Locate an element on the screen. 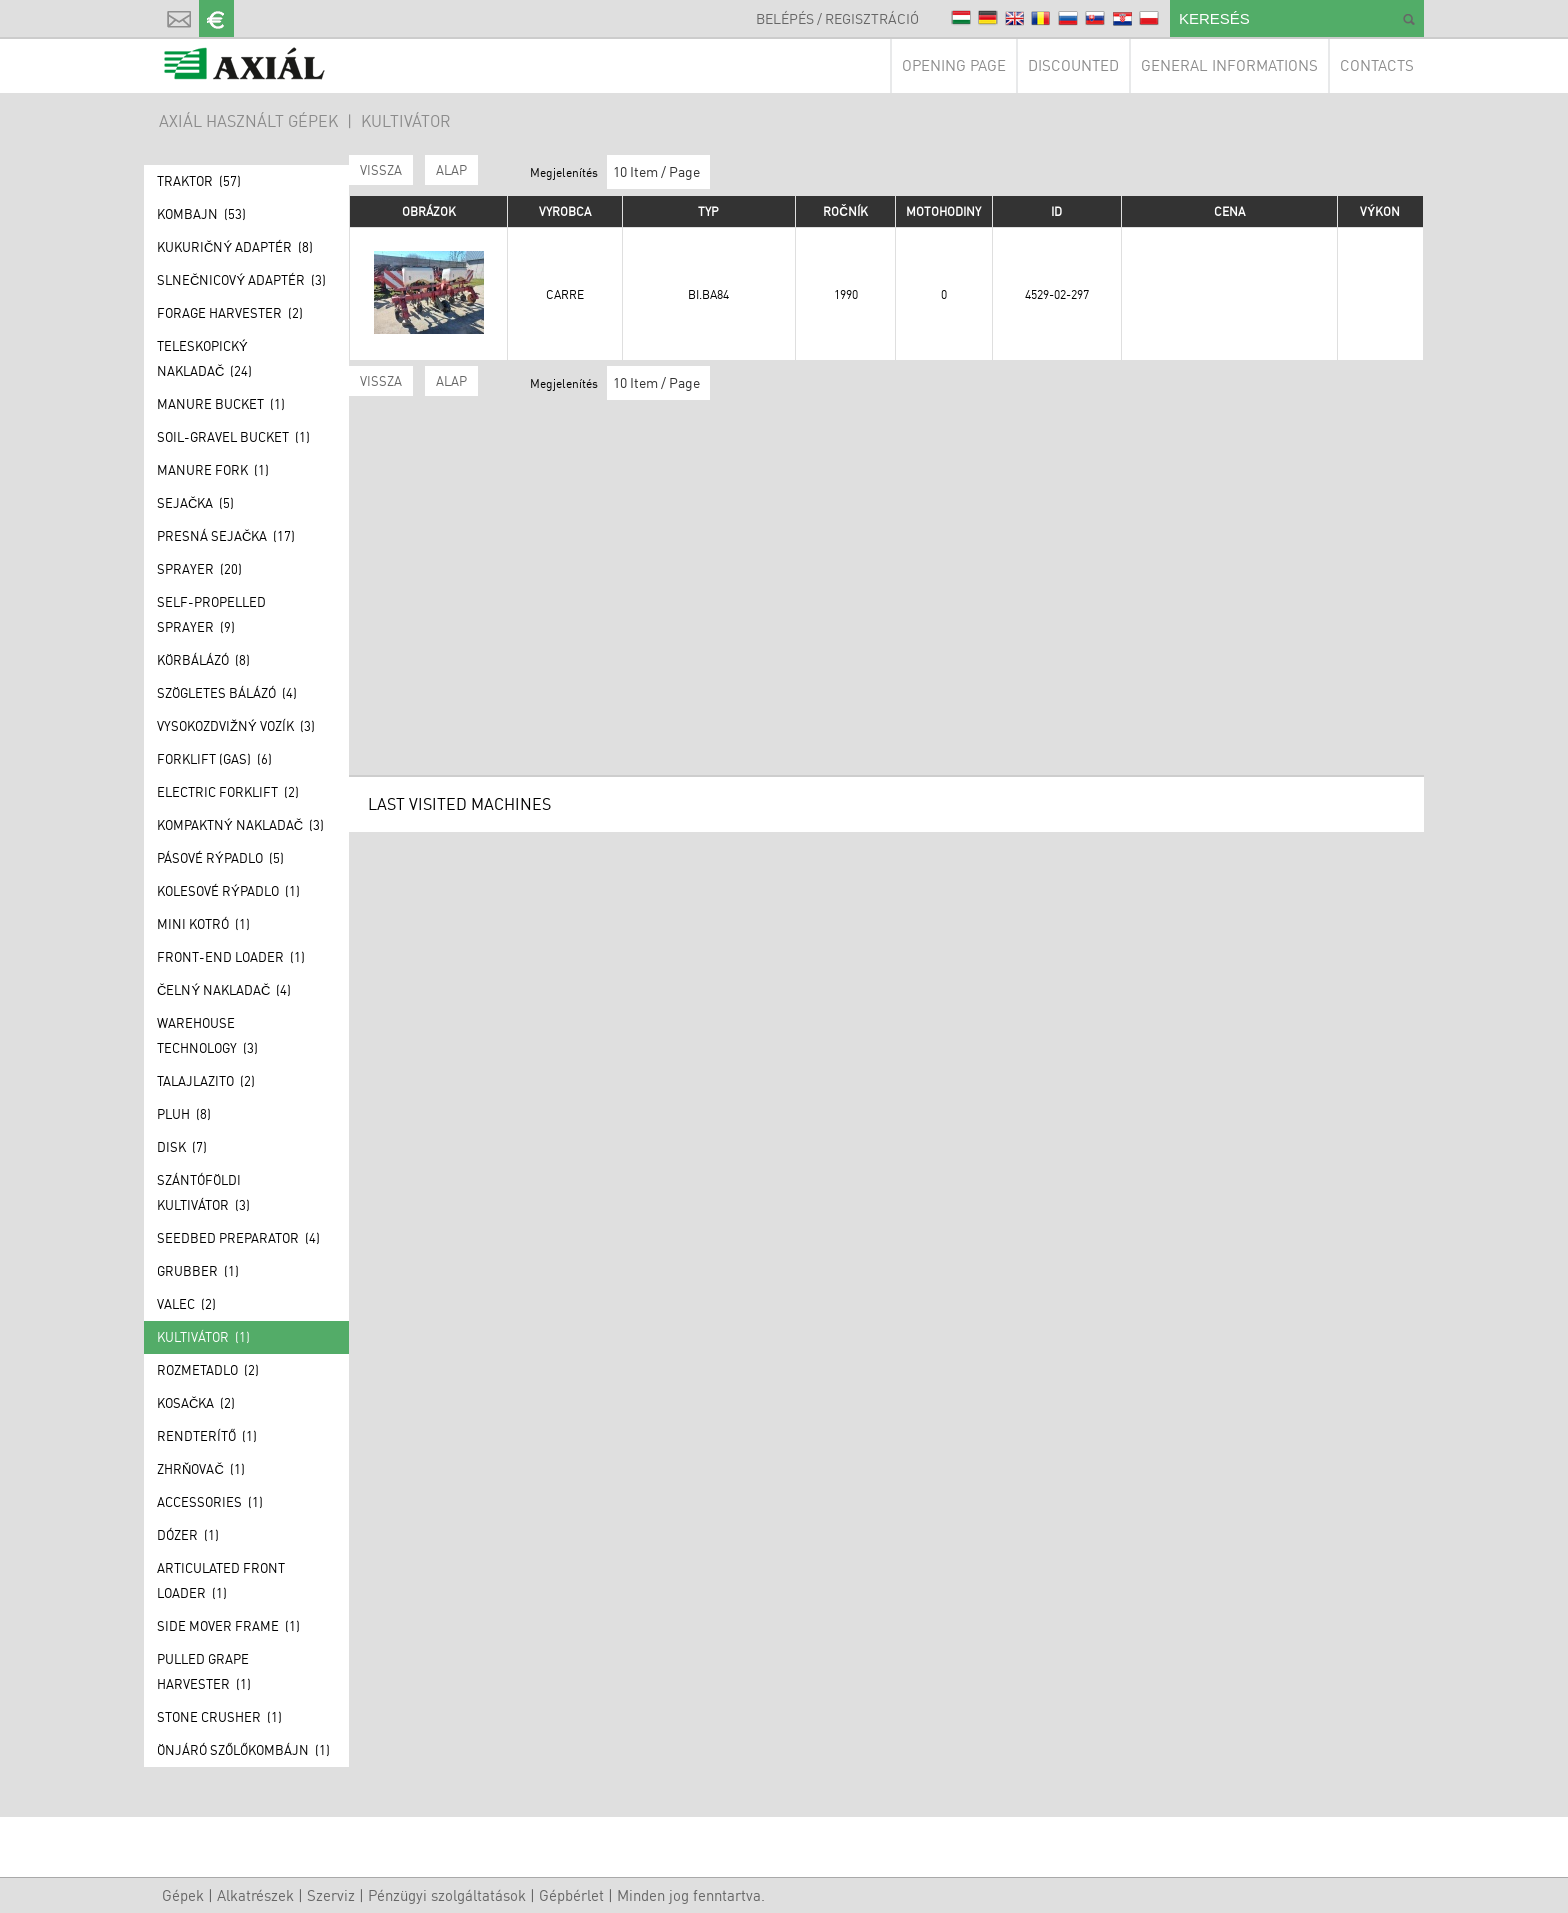  Zhrňovač (1) is located at coordinates (201, 1469).